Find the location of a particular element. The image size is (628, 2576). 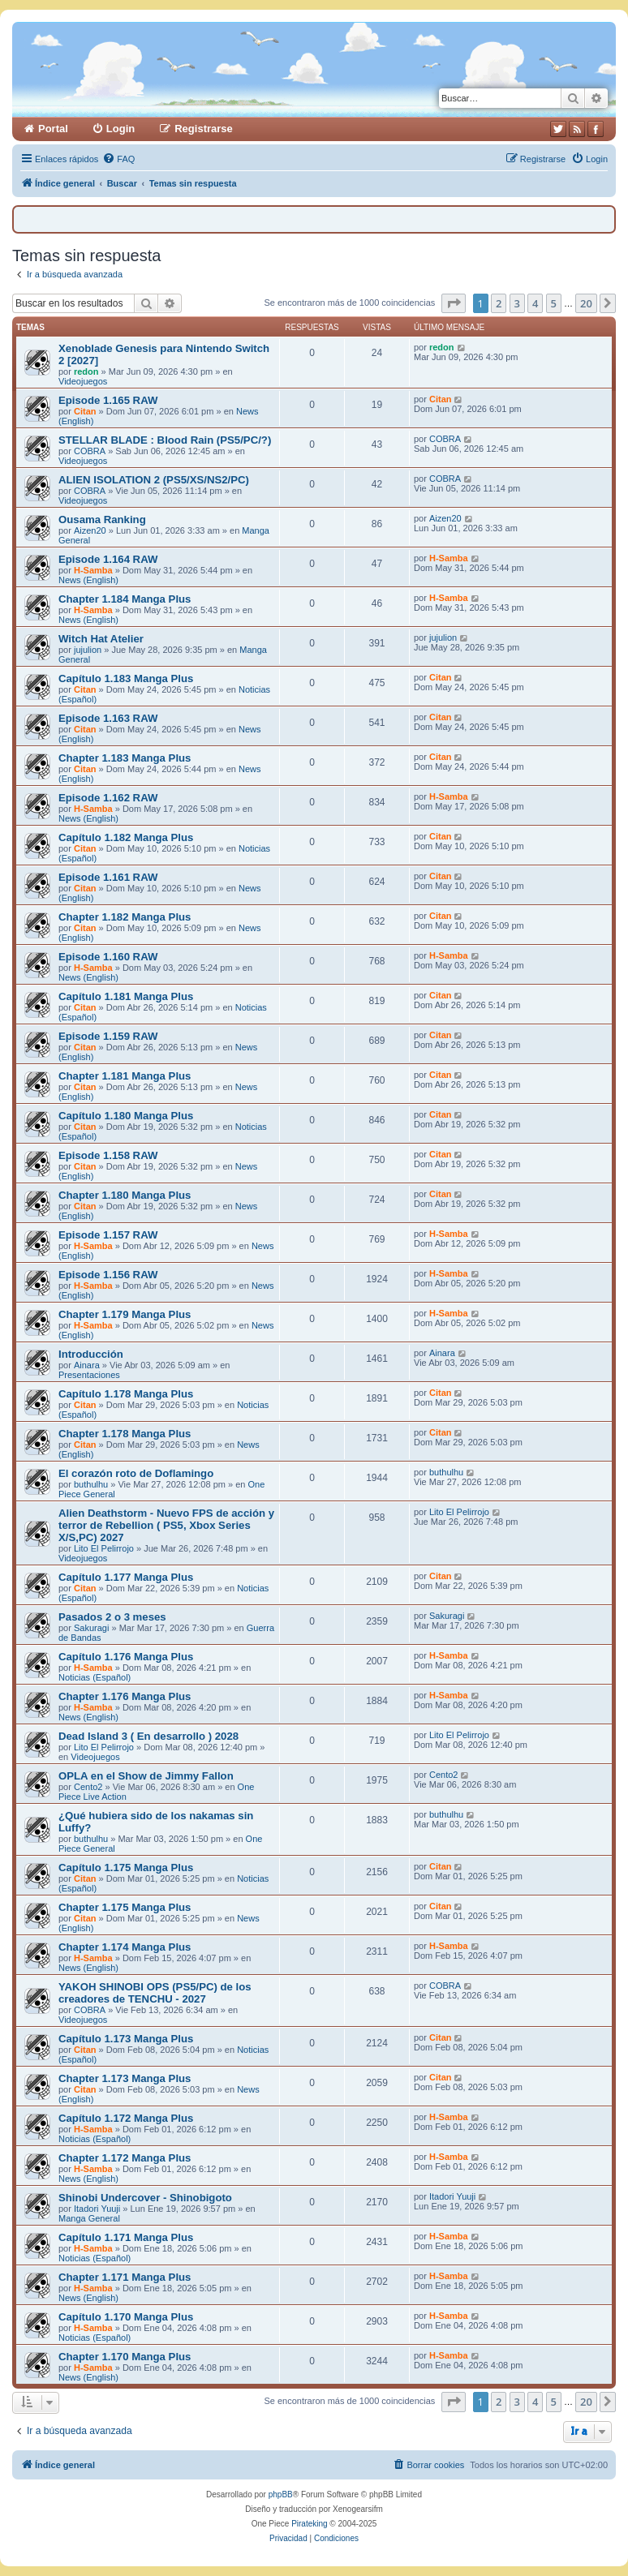

Episode 1.164 RAW is located at coordinates (107, 559).